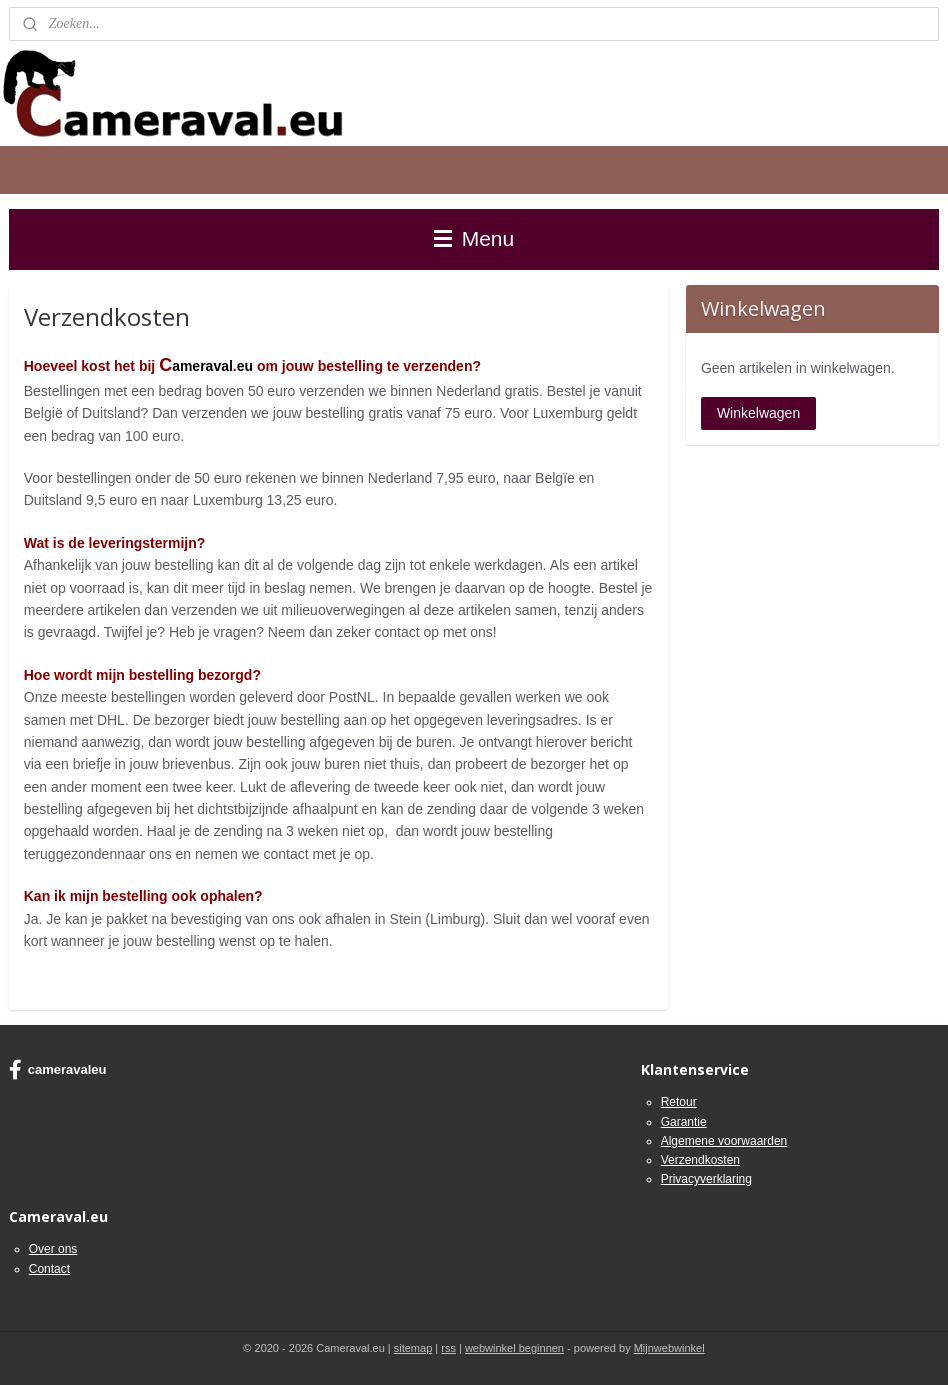 The height and width of the screenshot is (1385, 948). What do you see at coordinates (448, 1348) in the screenshot?
I see `rss` at bounding box center [448, 1348].